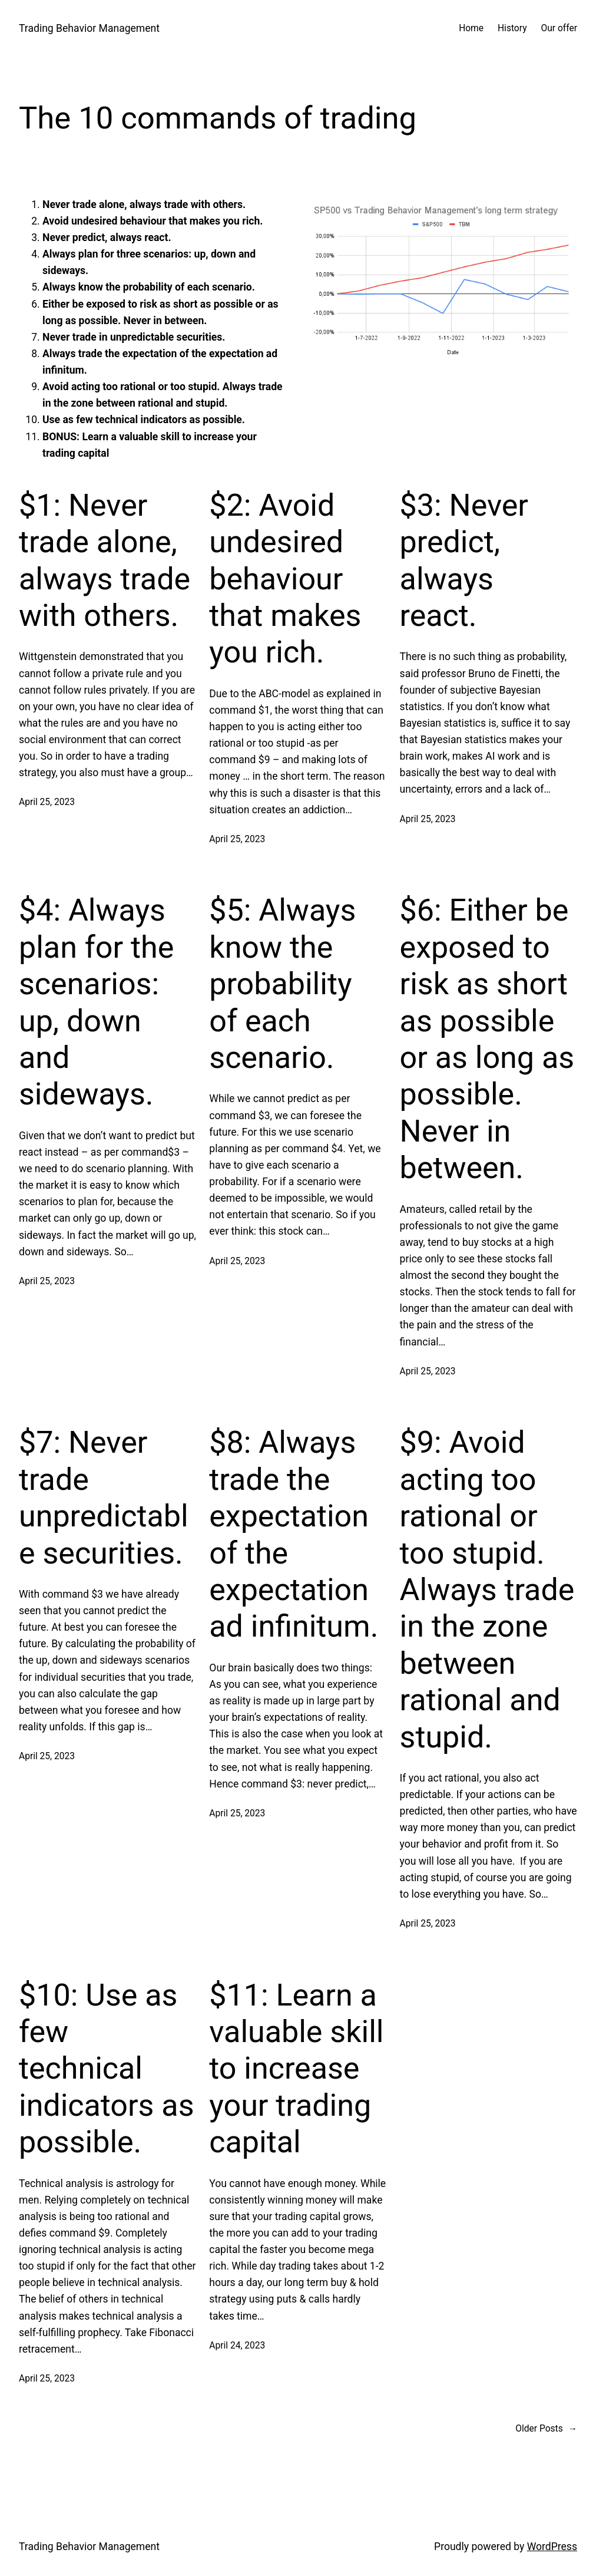 The image size is (596, 2576). Describe the element at coordinates (487, 1589) in the screenshot. I see `$9: Avoid acting too rational or too stupid. Always trade in the zone between rational and stupid.` at that location.